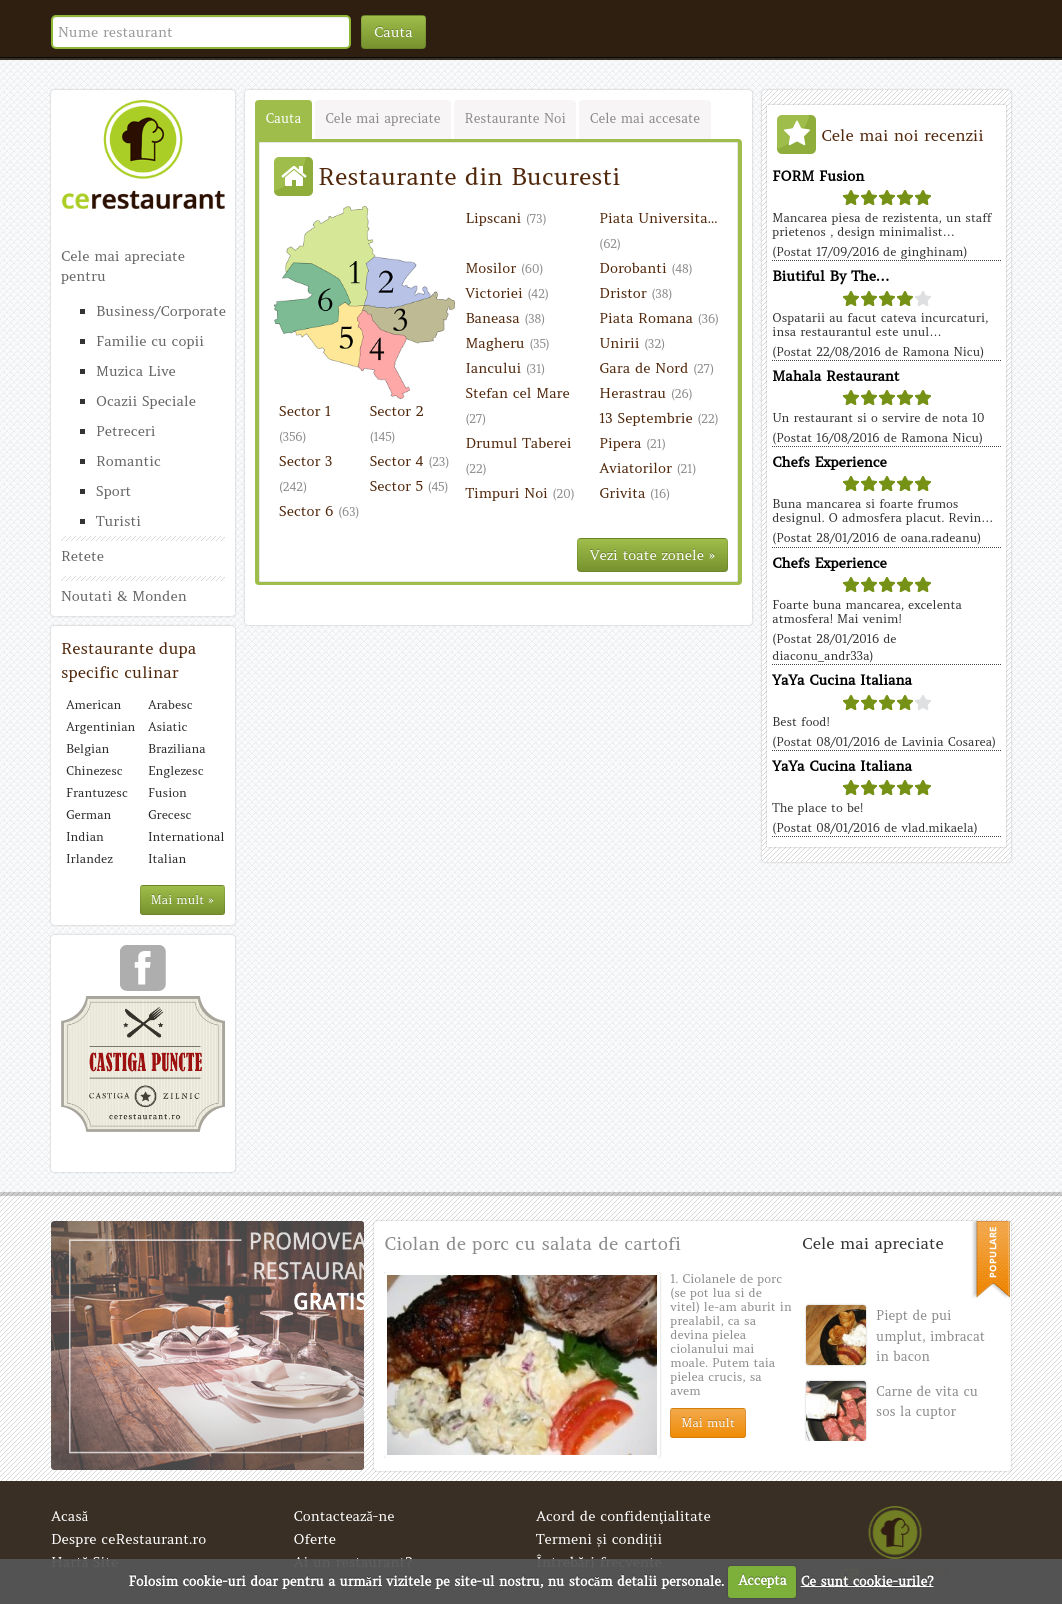  I want to click on Mosilor, so click(504, 268).